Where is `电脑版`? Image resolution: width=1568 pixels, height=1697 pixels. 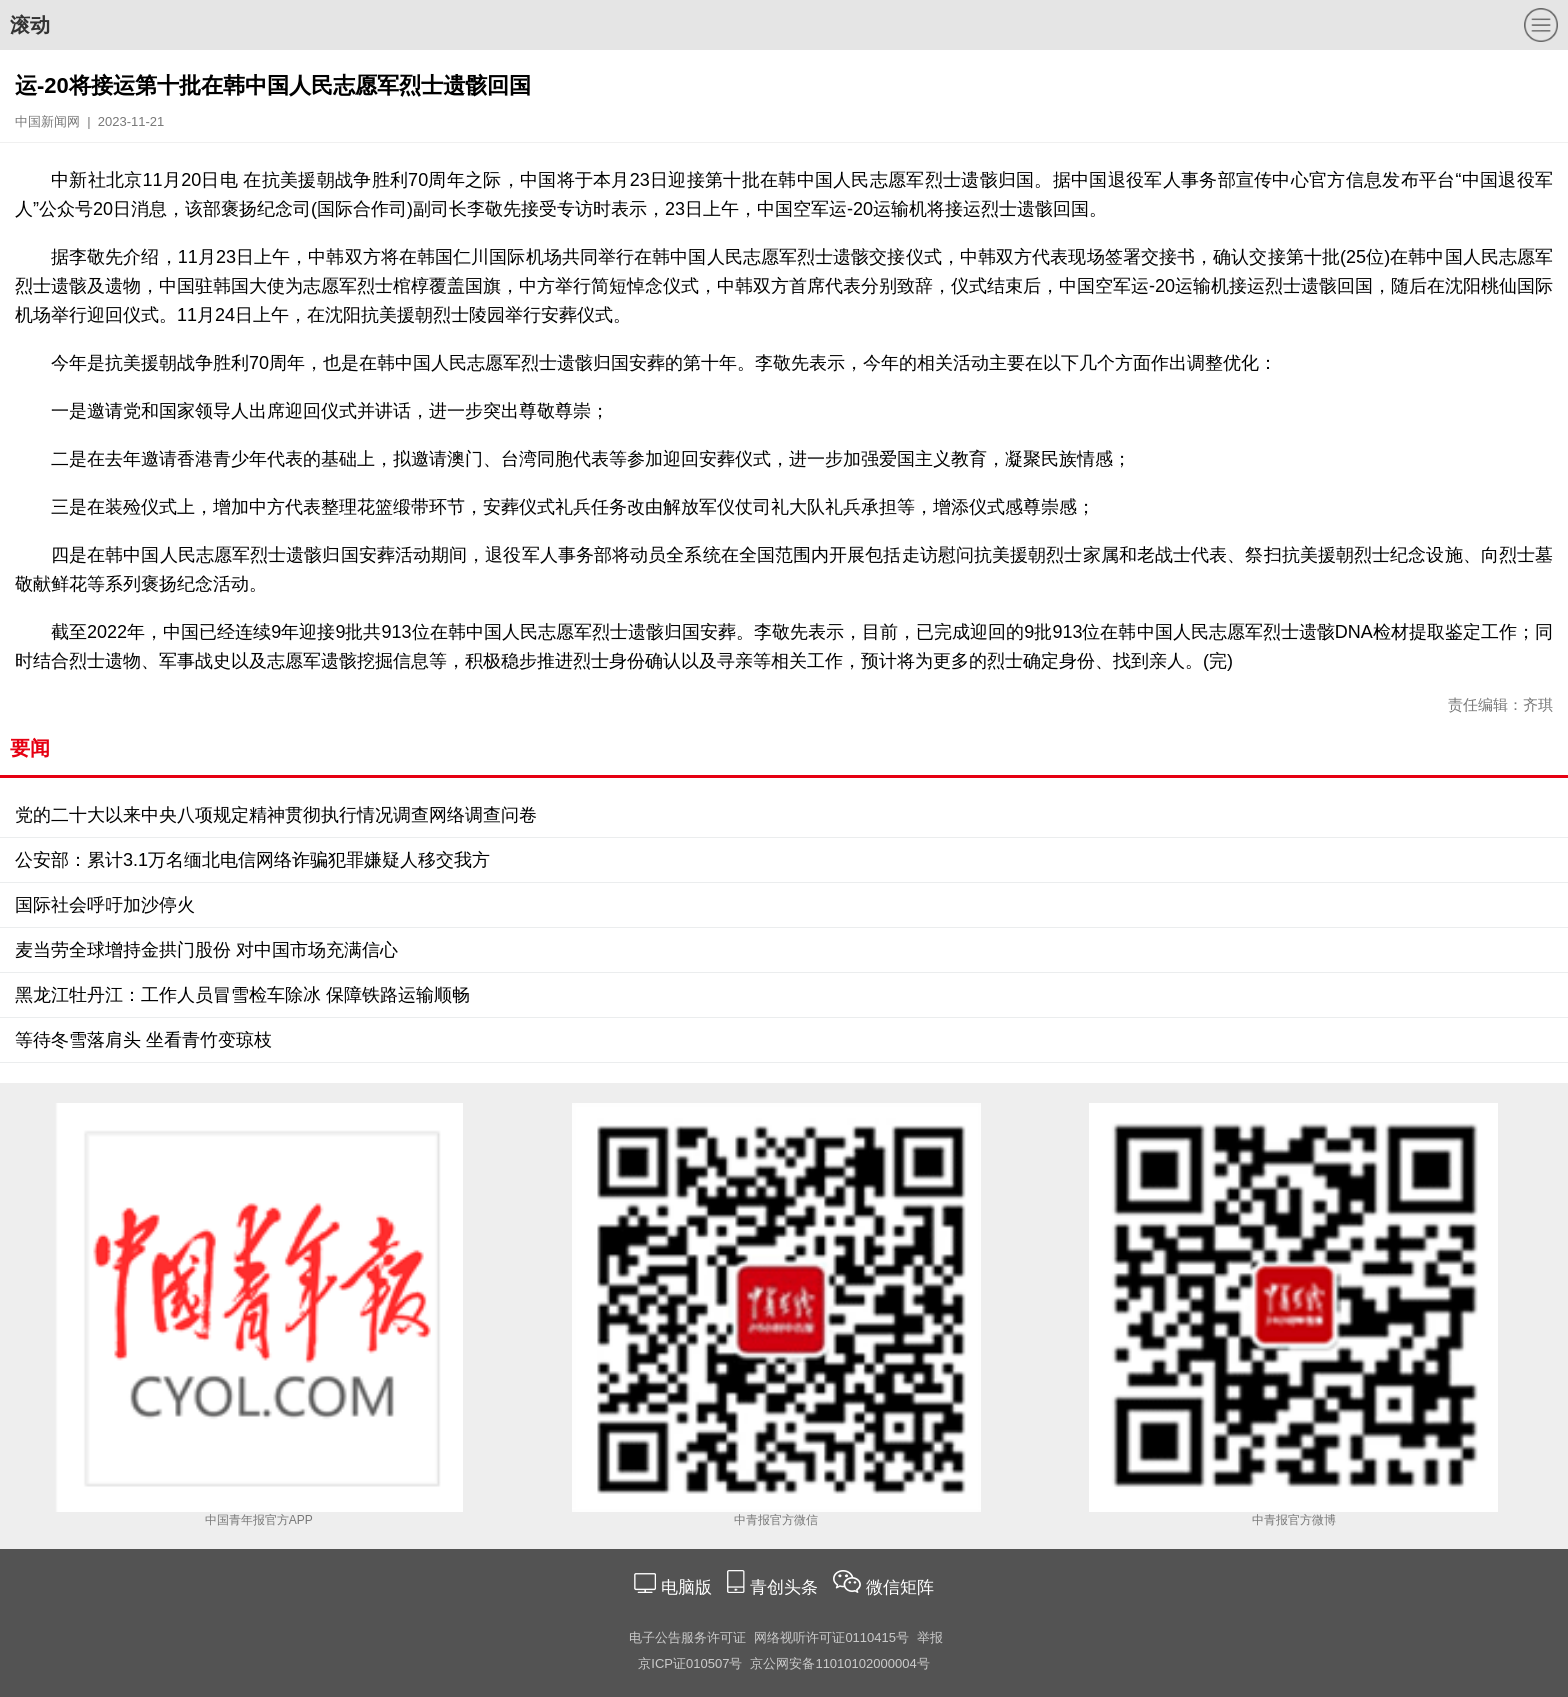 电脑版 is located at coordinates (686, 1587).